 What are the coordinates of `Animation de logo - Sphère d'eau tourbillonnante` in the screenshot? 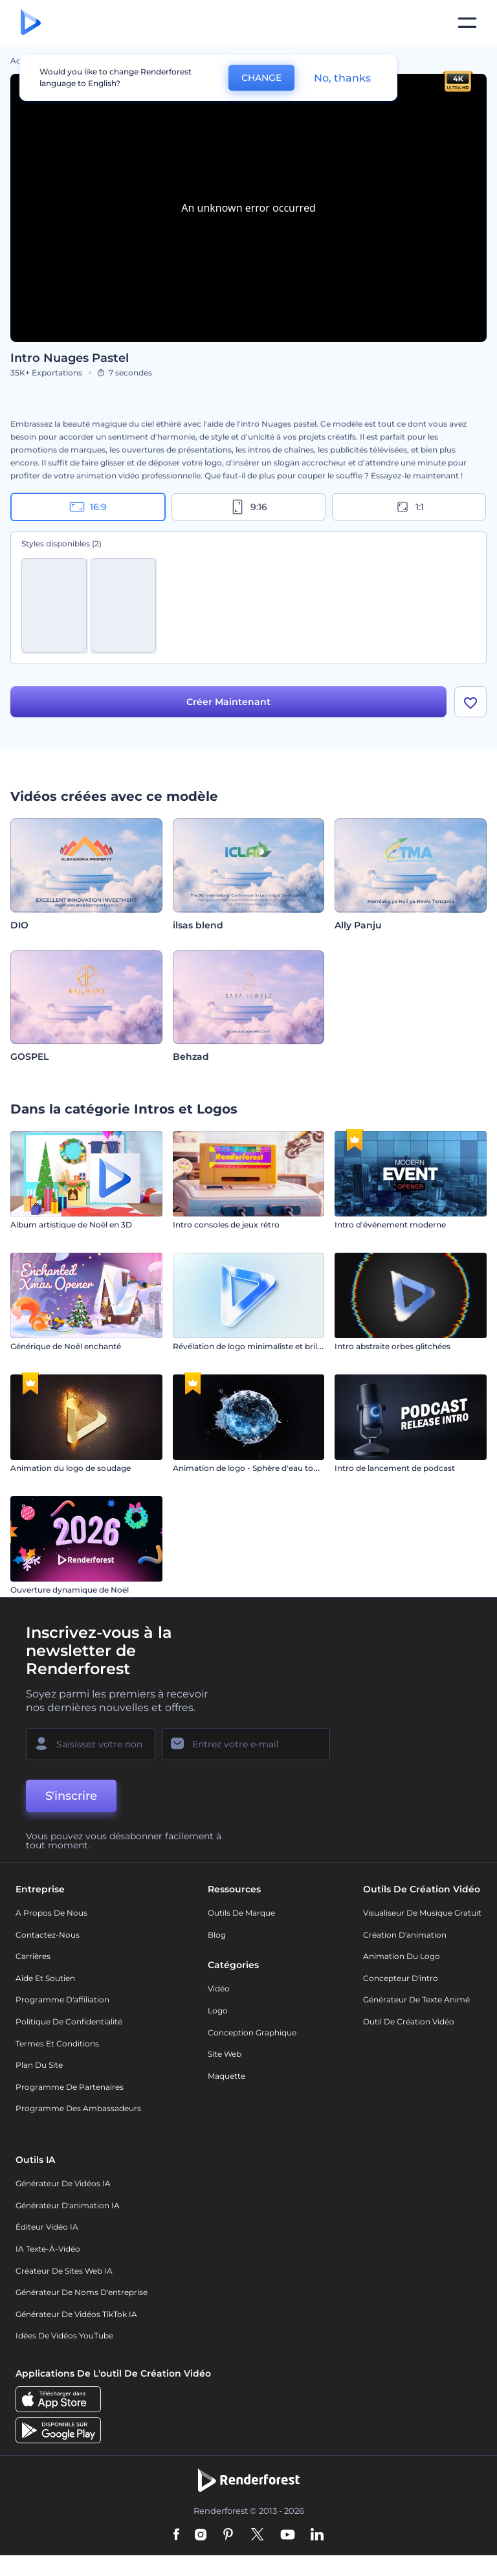 It's located at (269, 1468).